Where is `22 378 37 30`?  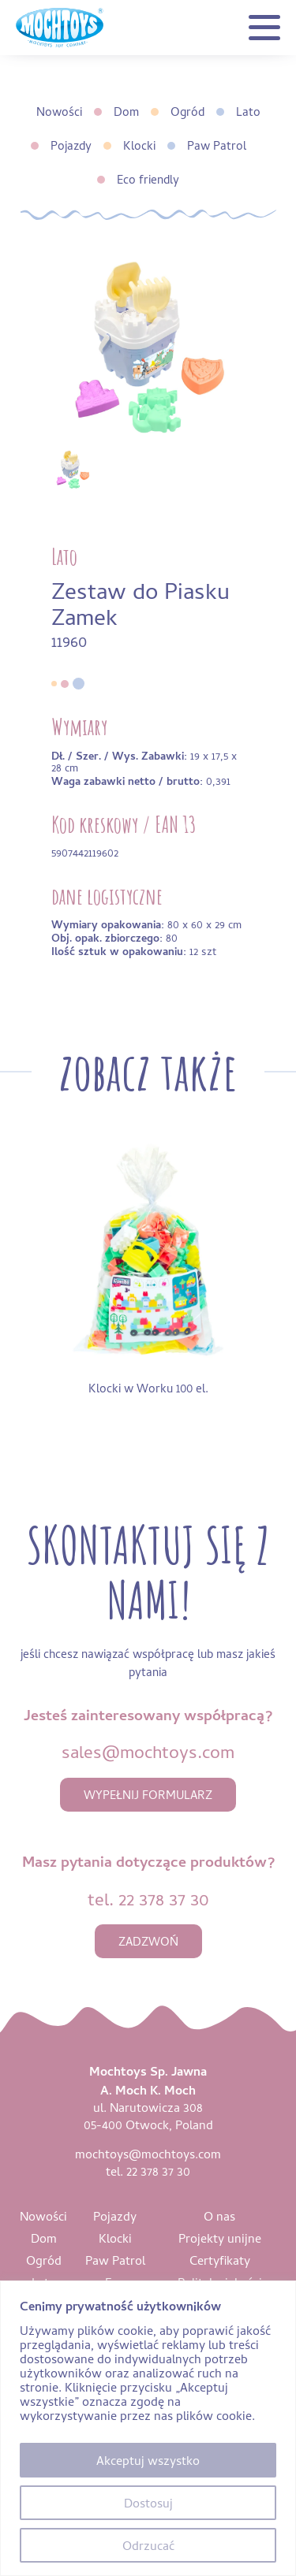 22 378 37 30 is located at coordinates (163, 1898).